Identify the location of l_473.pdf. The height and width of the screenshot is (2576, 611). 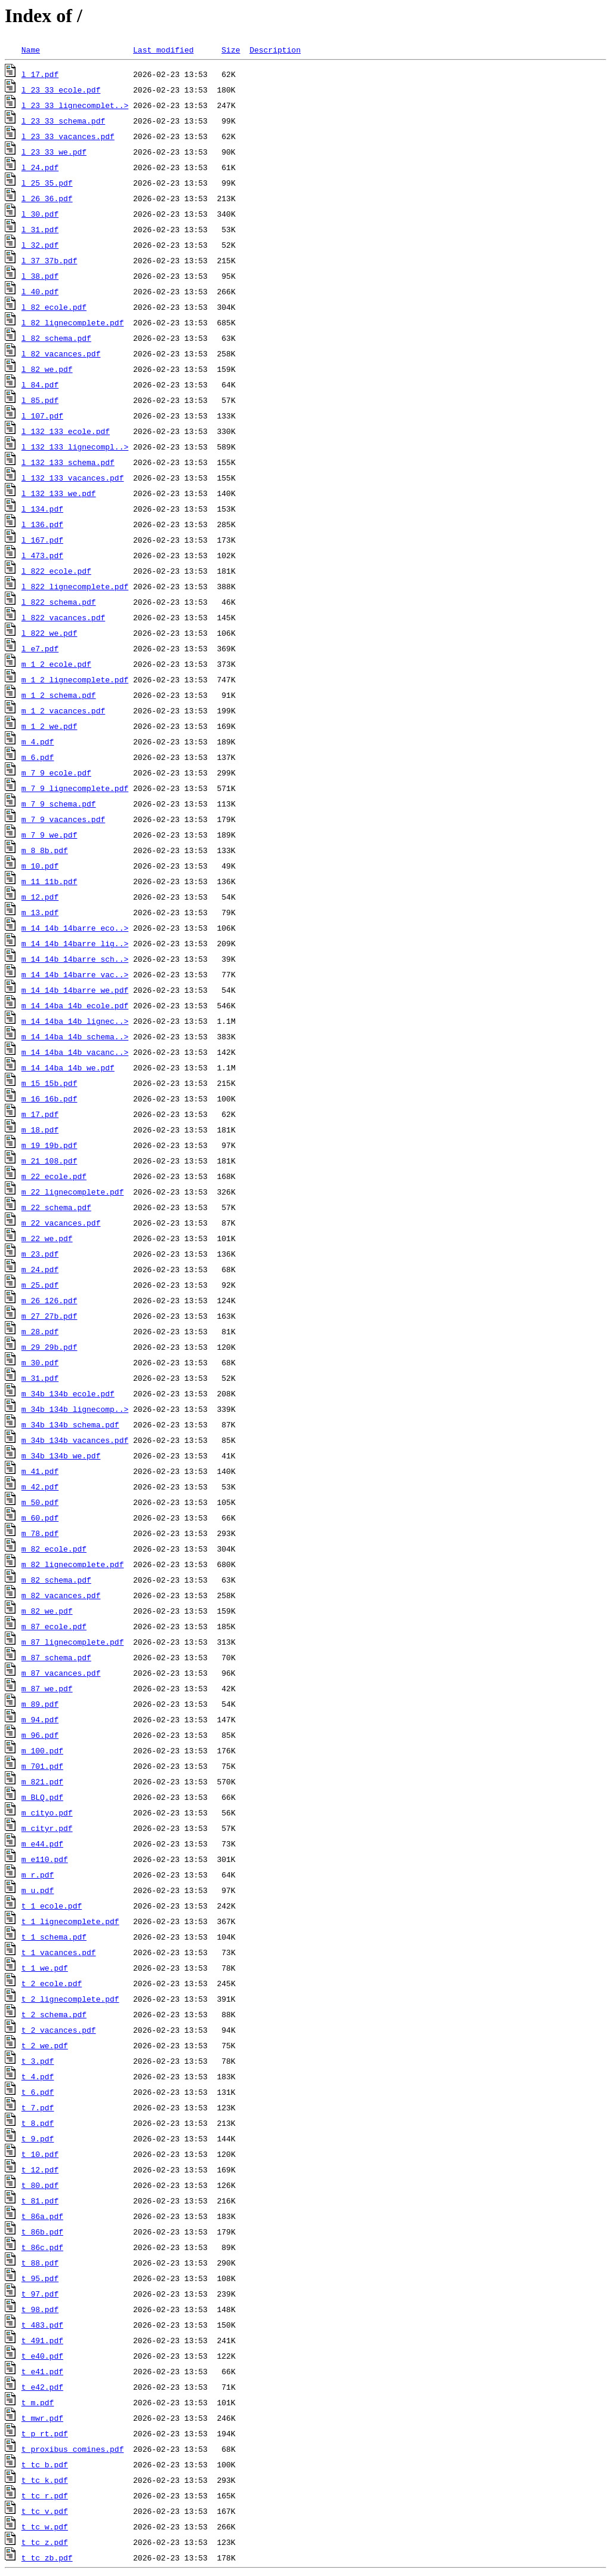
(42, 555).